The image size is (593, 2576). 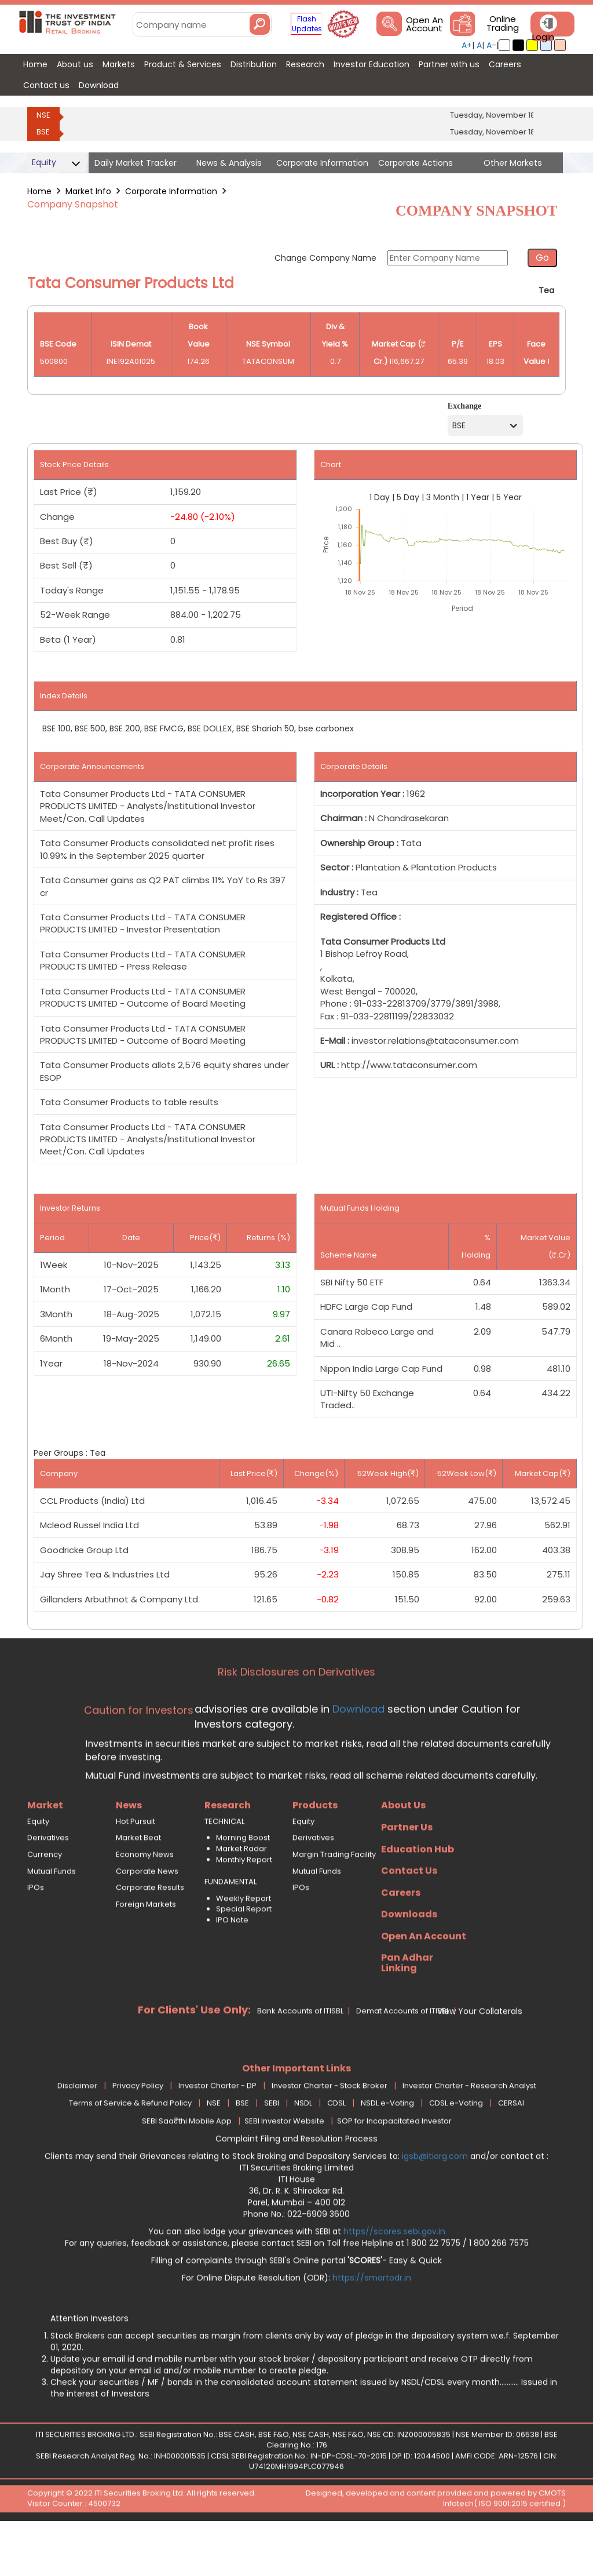 I want to click on FUNDAMENTAL, so click(x=230, y=1928).